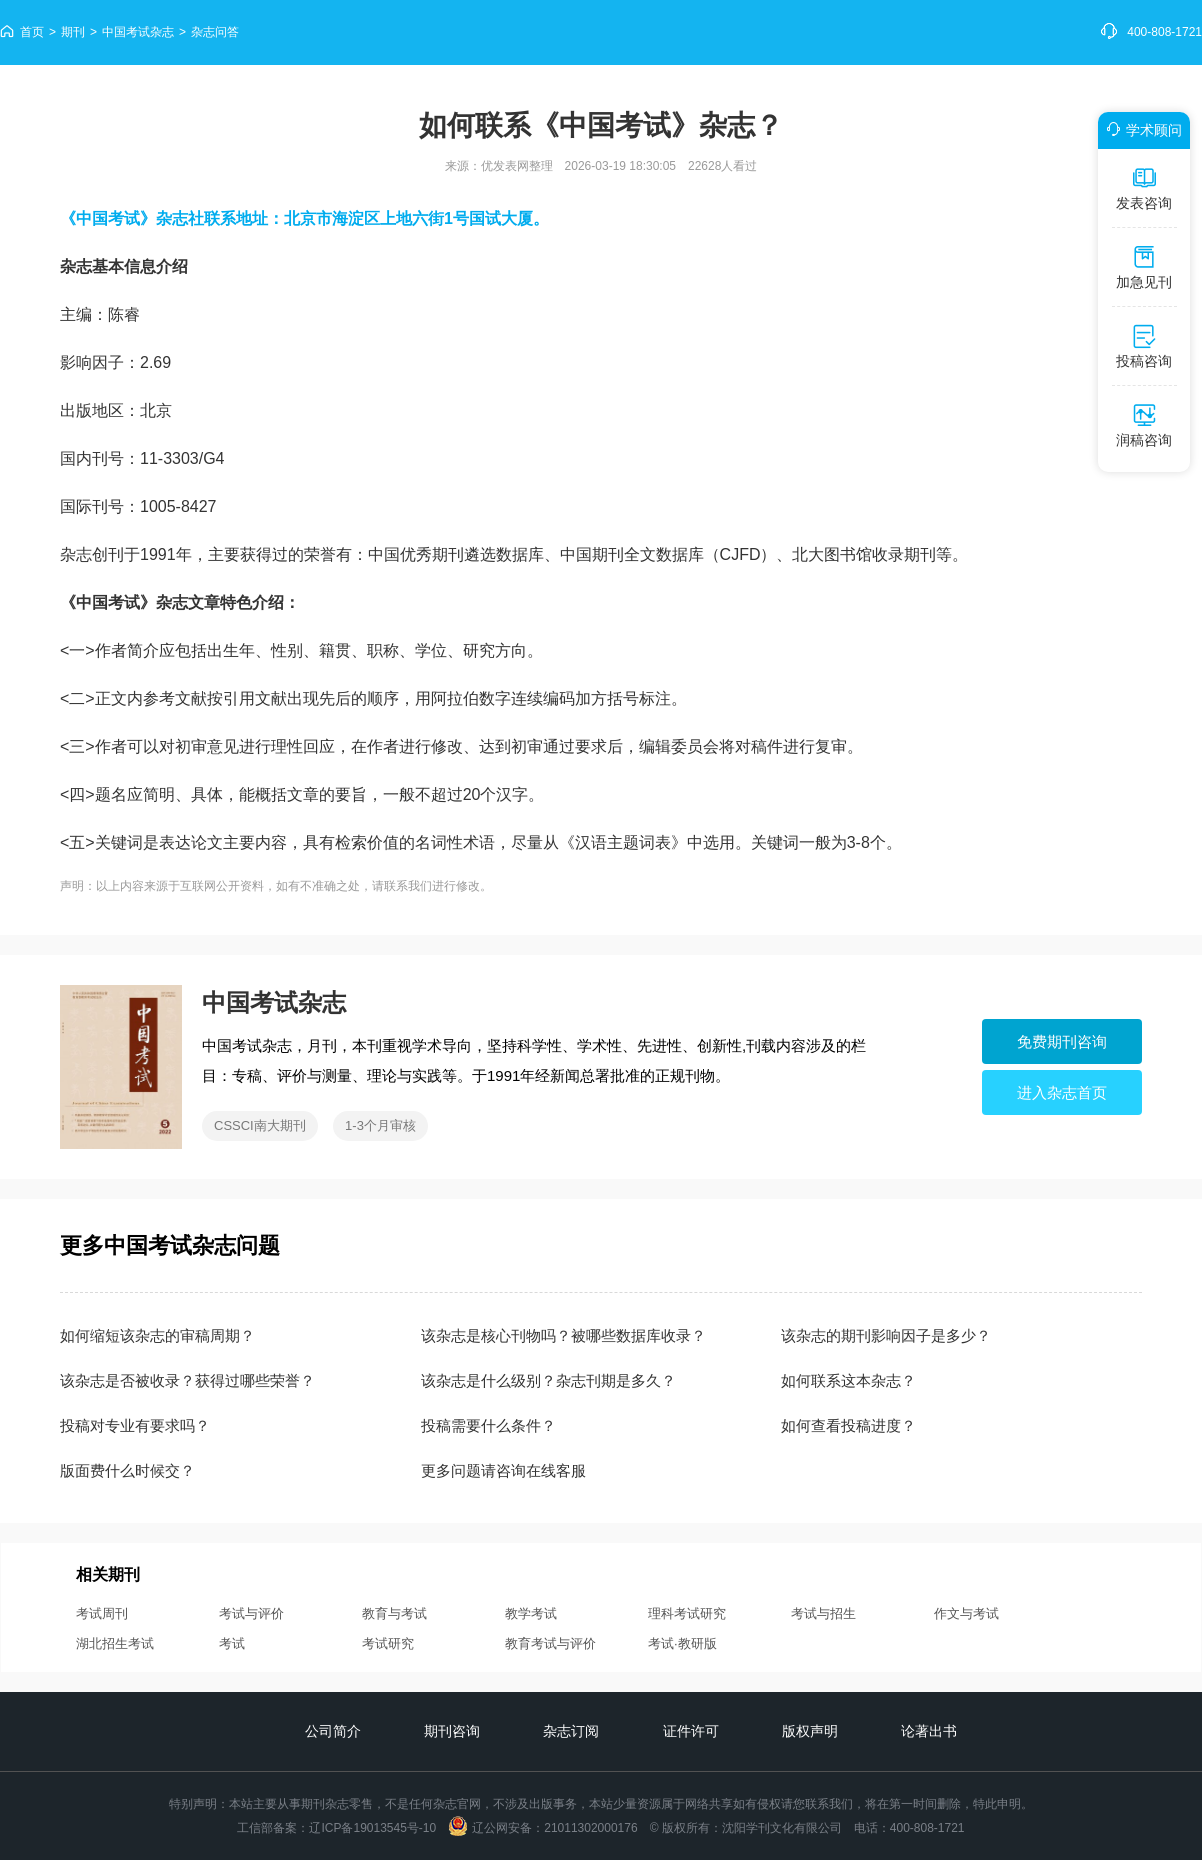 This screenshot has height=1860, width=1202. I want to click on 发表咨询, so click(1144, 188).